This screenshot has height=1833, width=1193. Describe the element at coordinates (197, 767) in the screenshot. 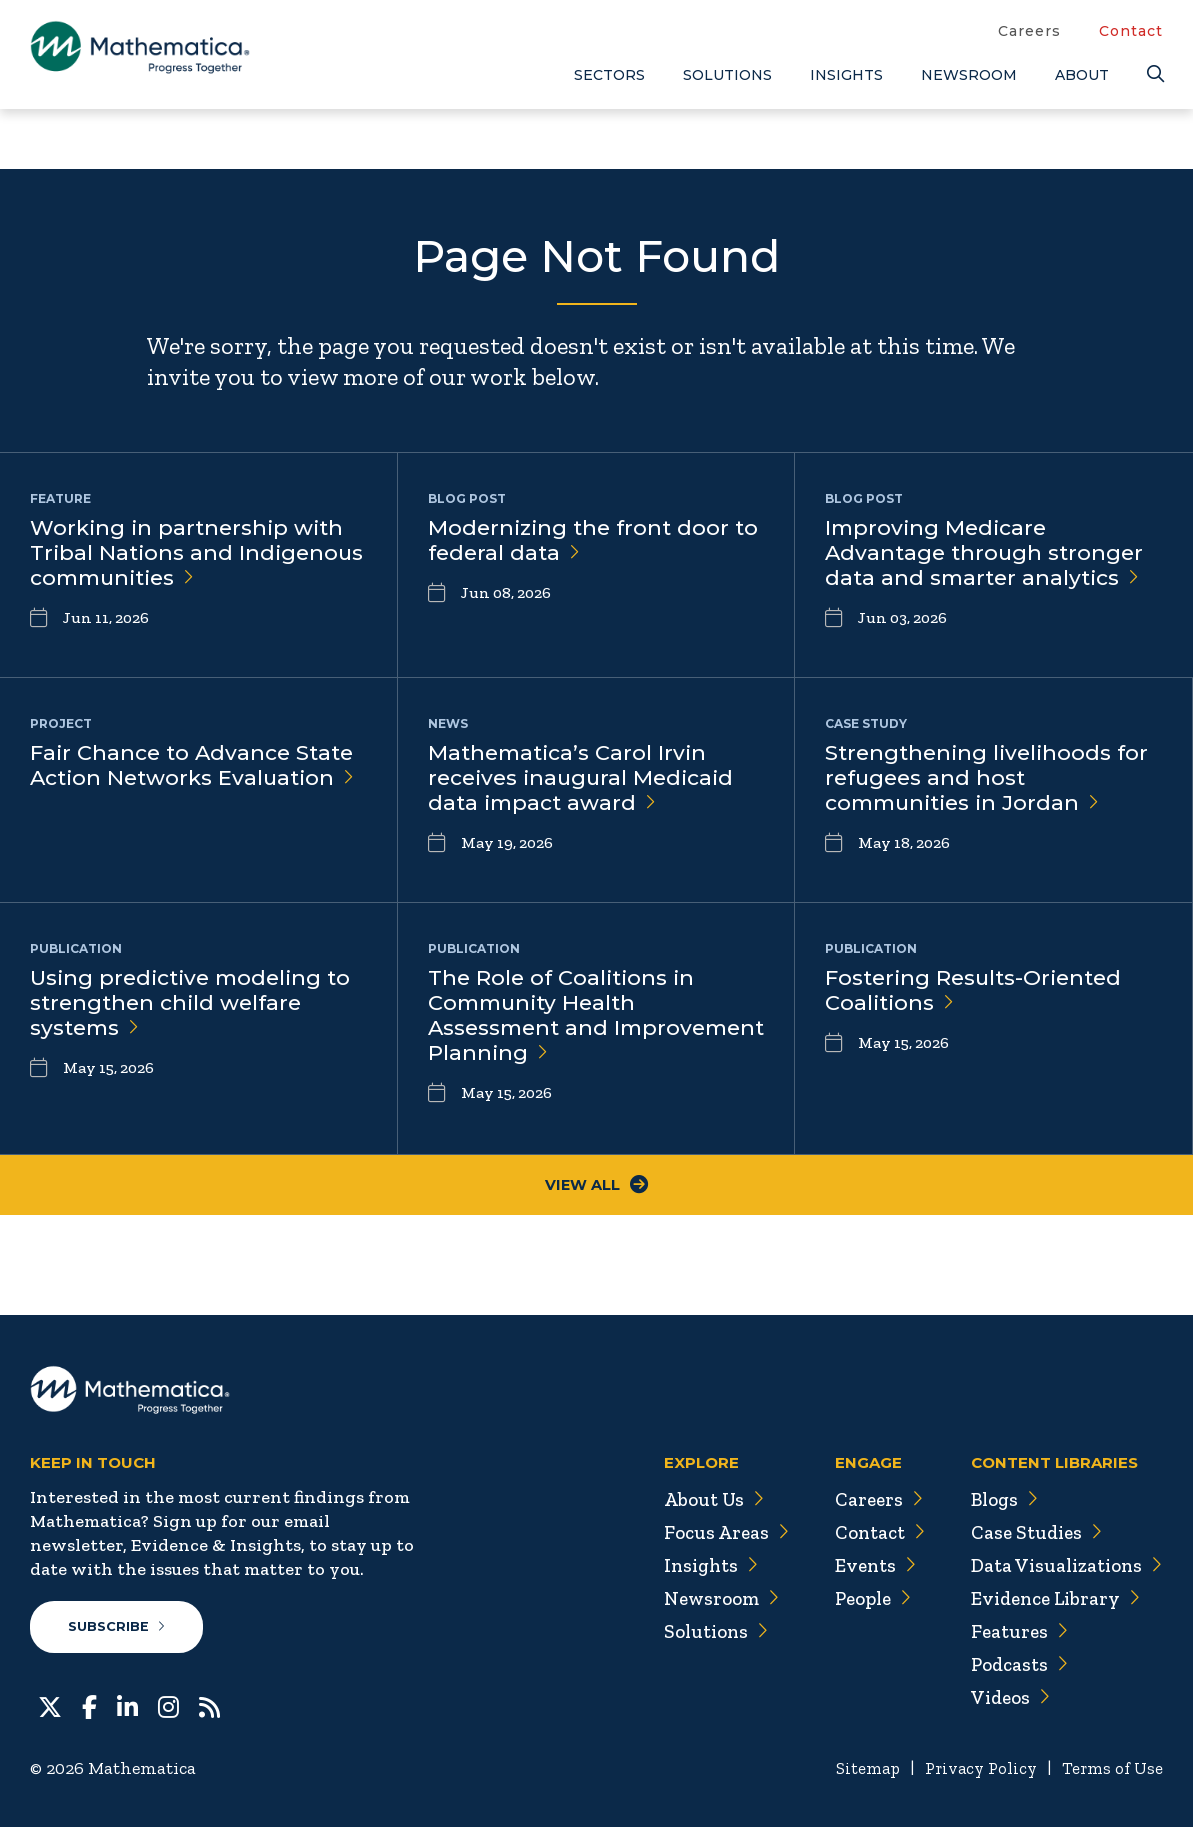

I see `Fair Chance to Advance State Action Networks` at that location.